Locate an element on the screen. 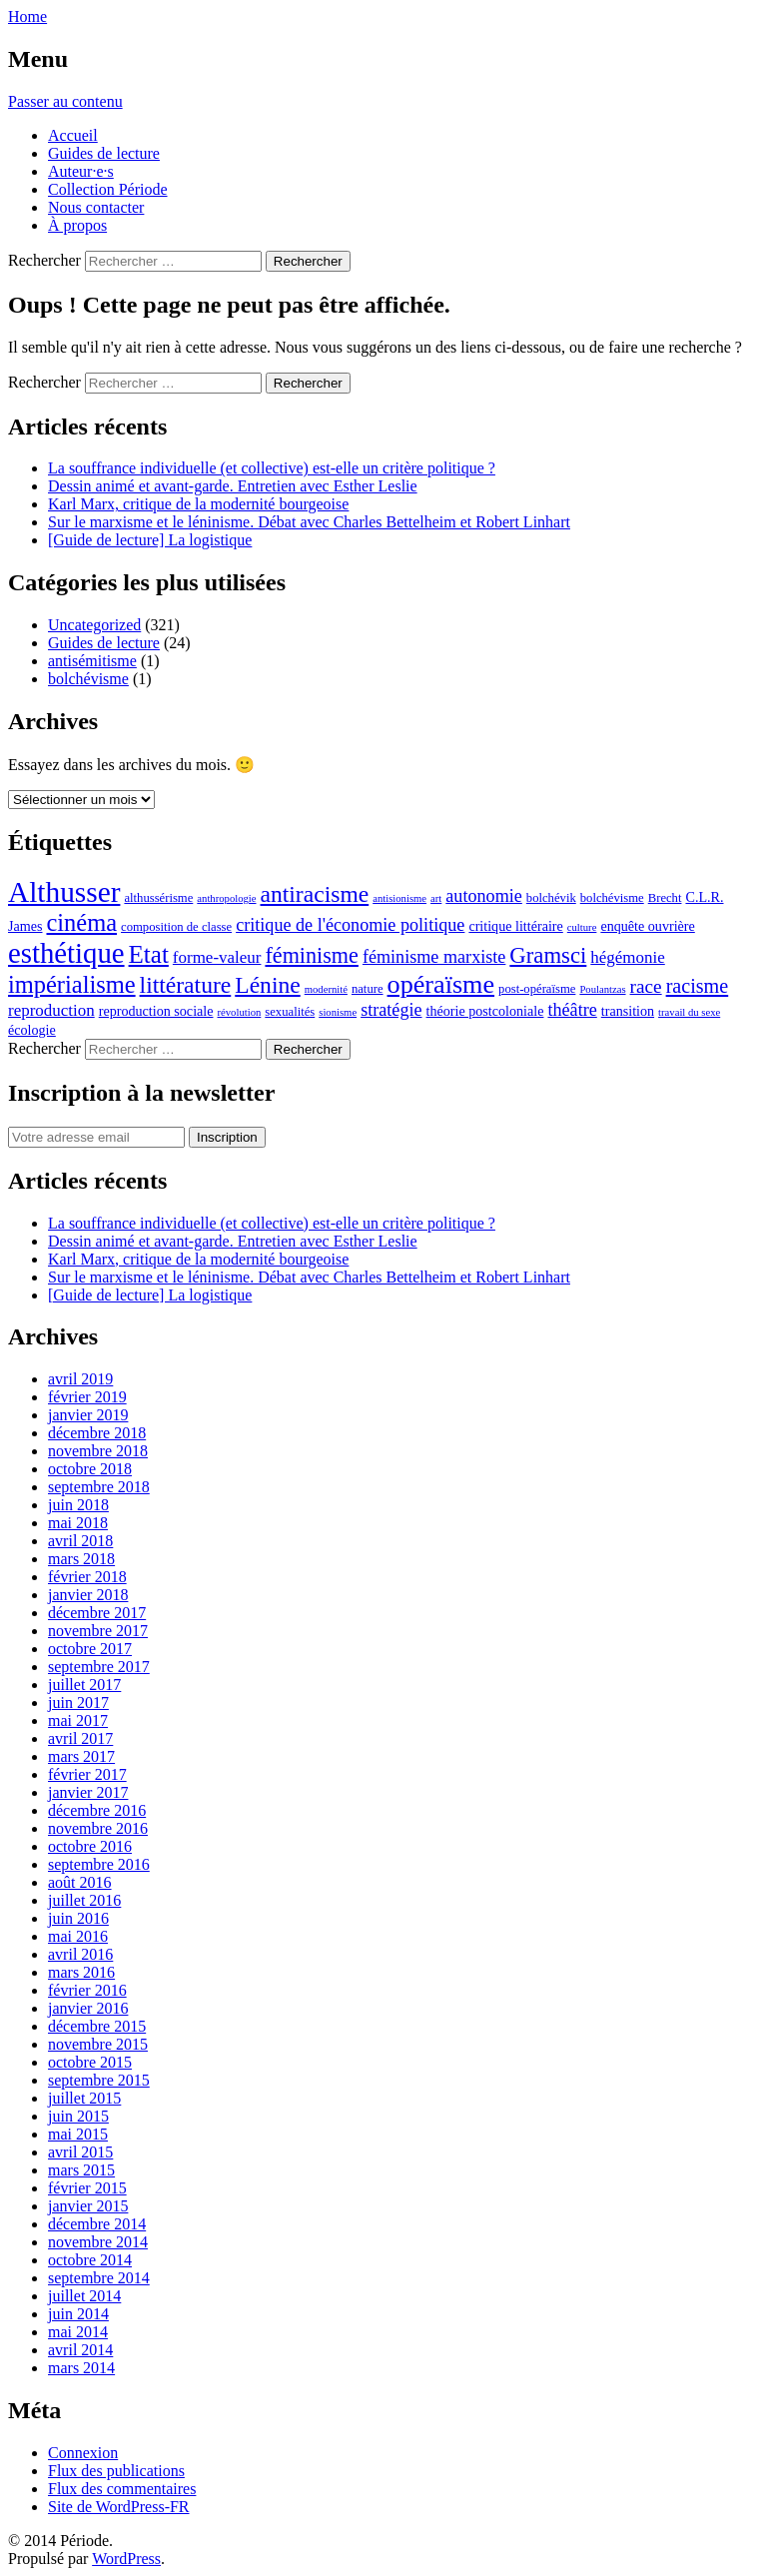 Image resolution: width=767 pixels, height=2576 pixels. mars 2018 is located at coordinates (81, 1558).